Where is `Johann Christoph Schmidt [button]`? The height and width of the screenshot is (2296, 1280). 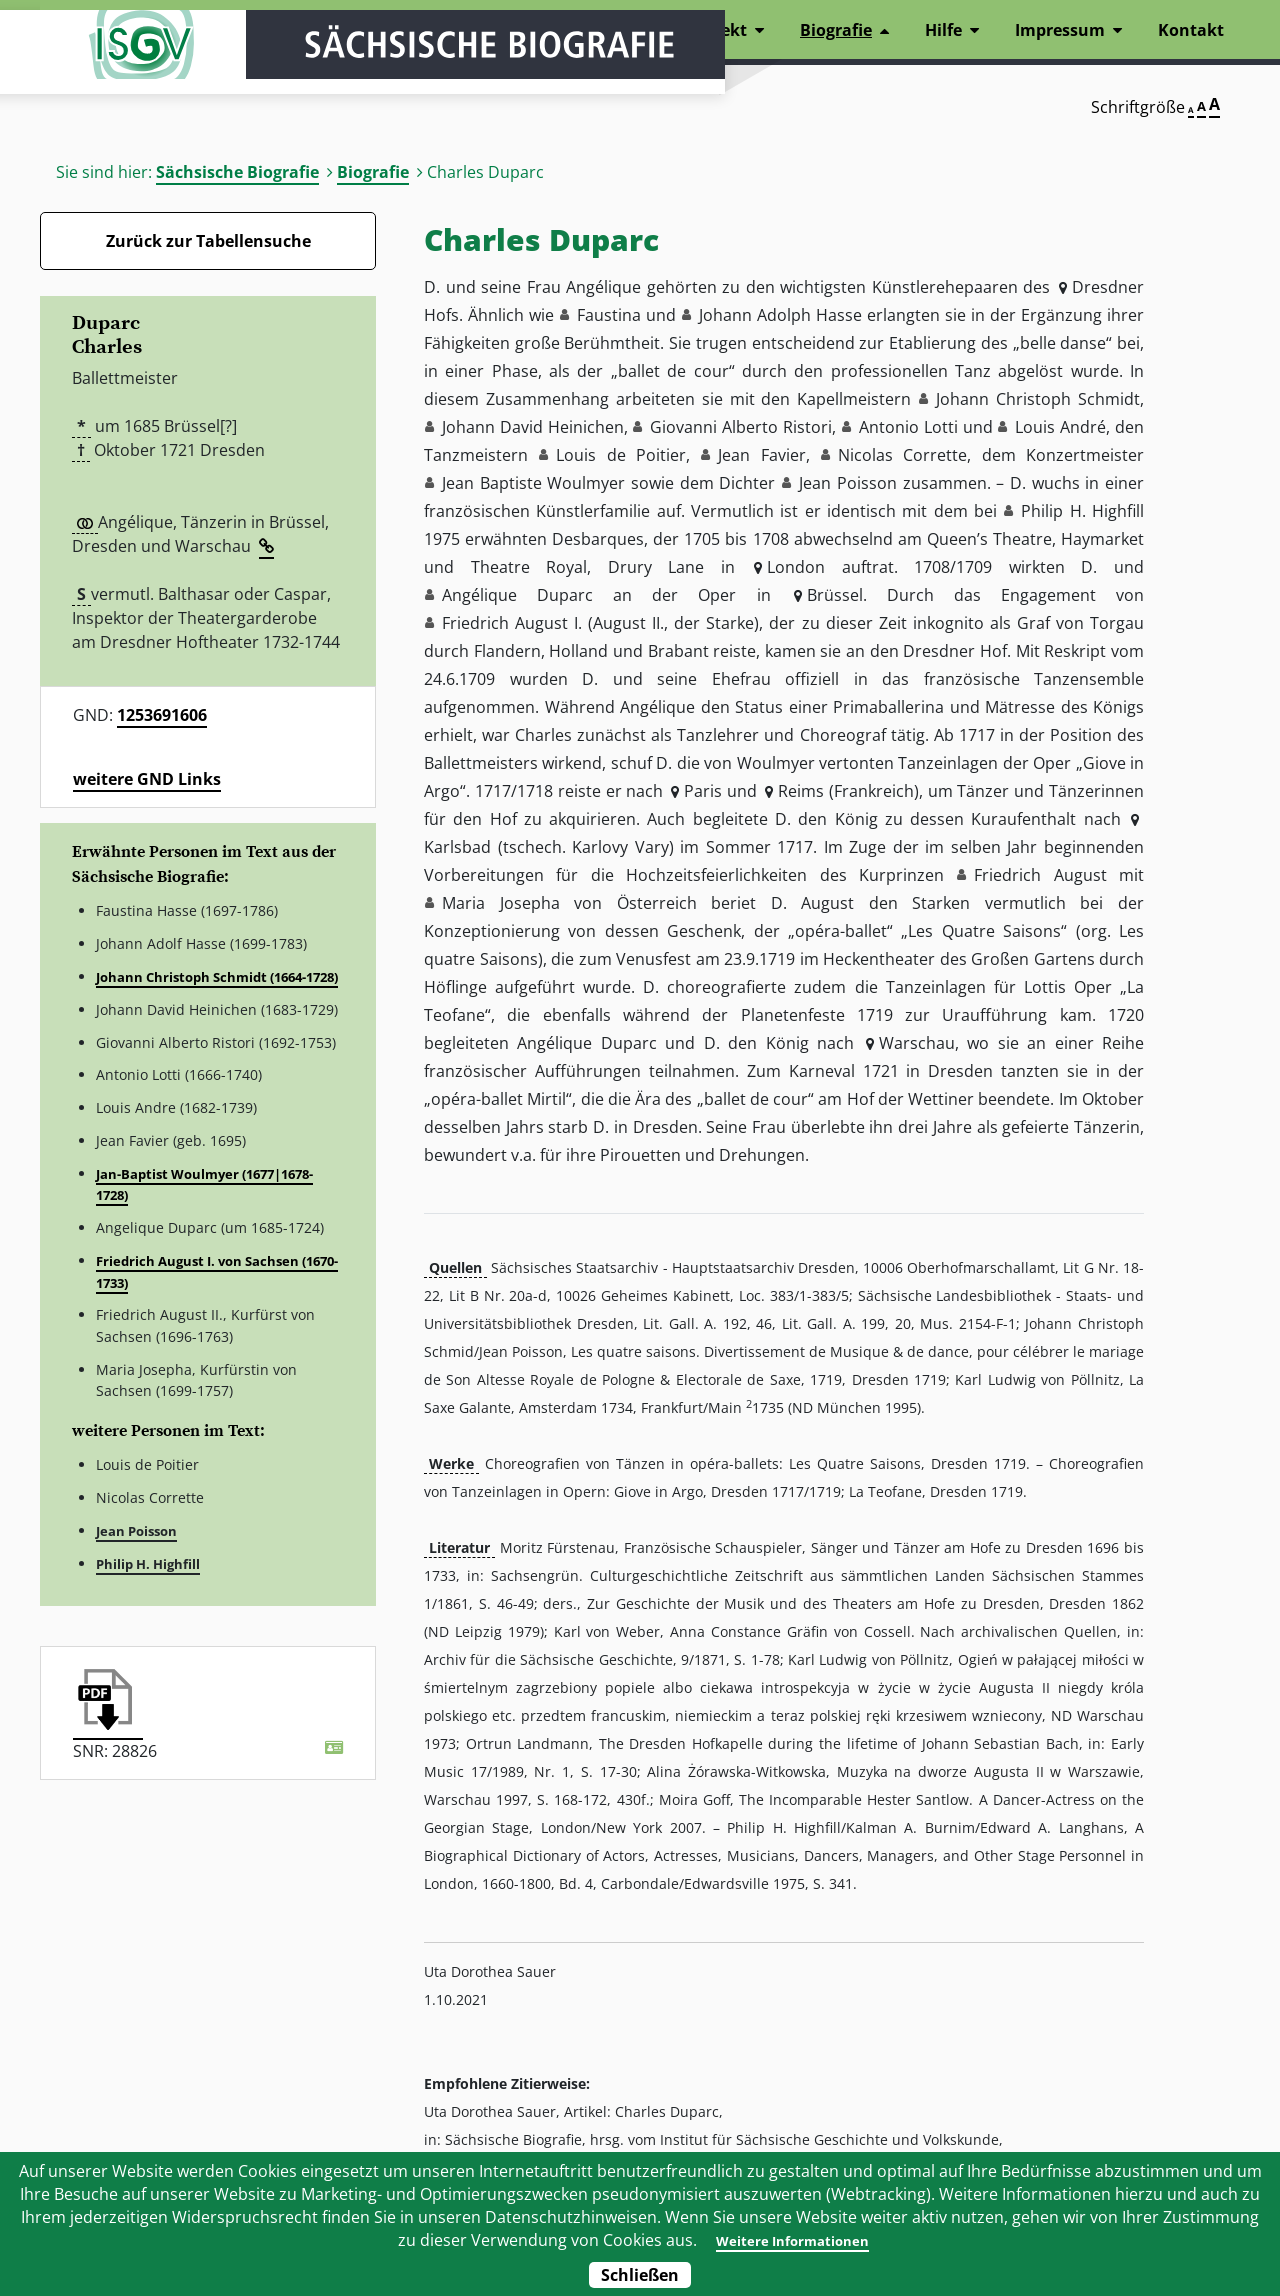 Johann Christoph Schmidt [button] is located at coordinates (1038, 399).